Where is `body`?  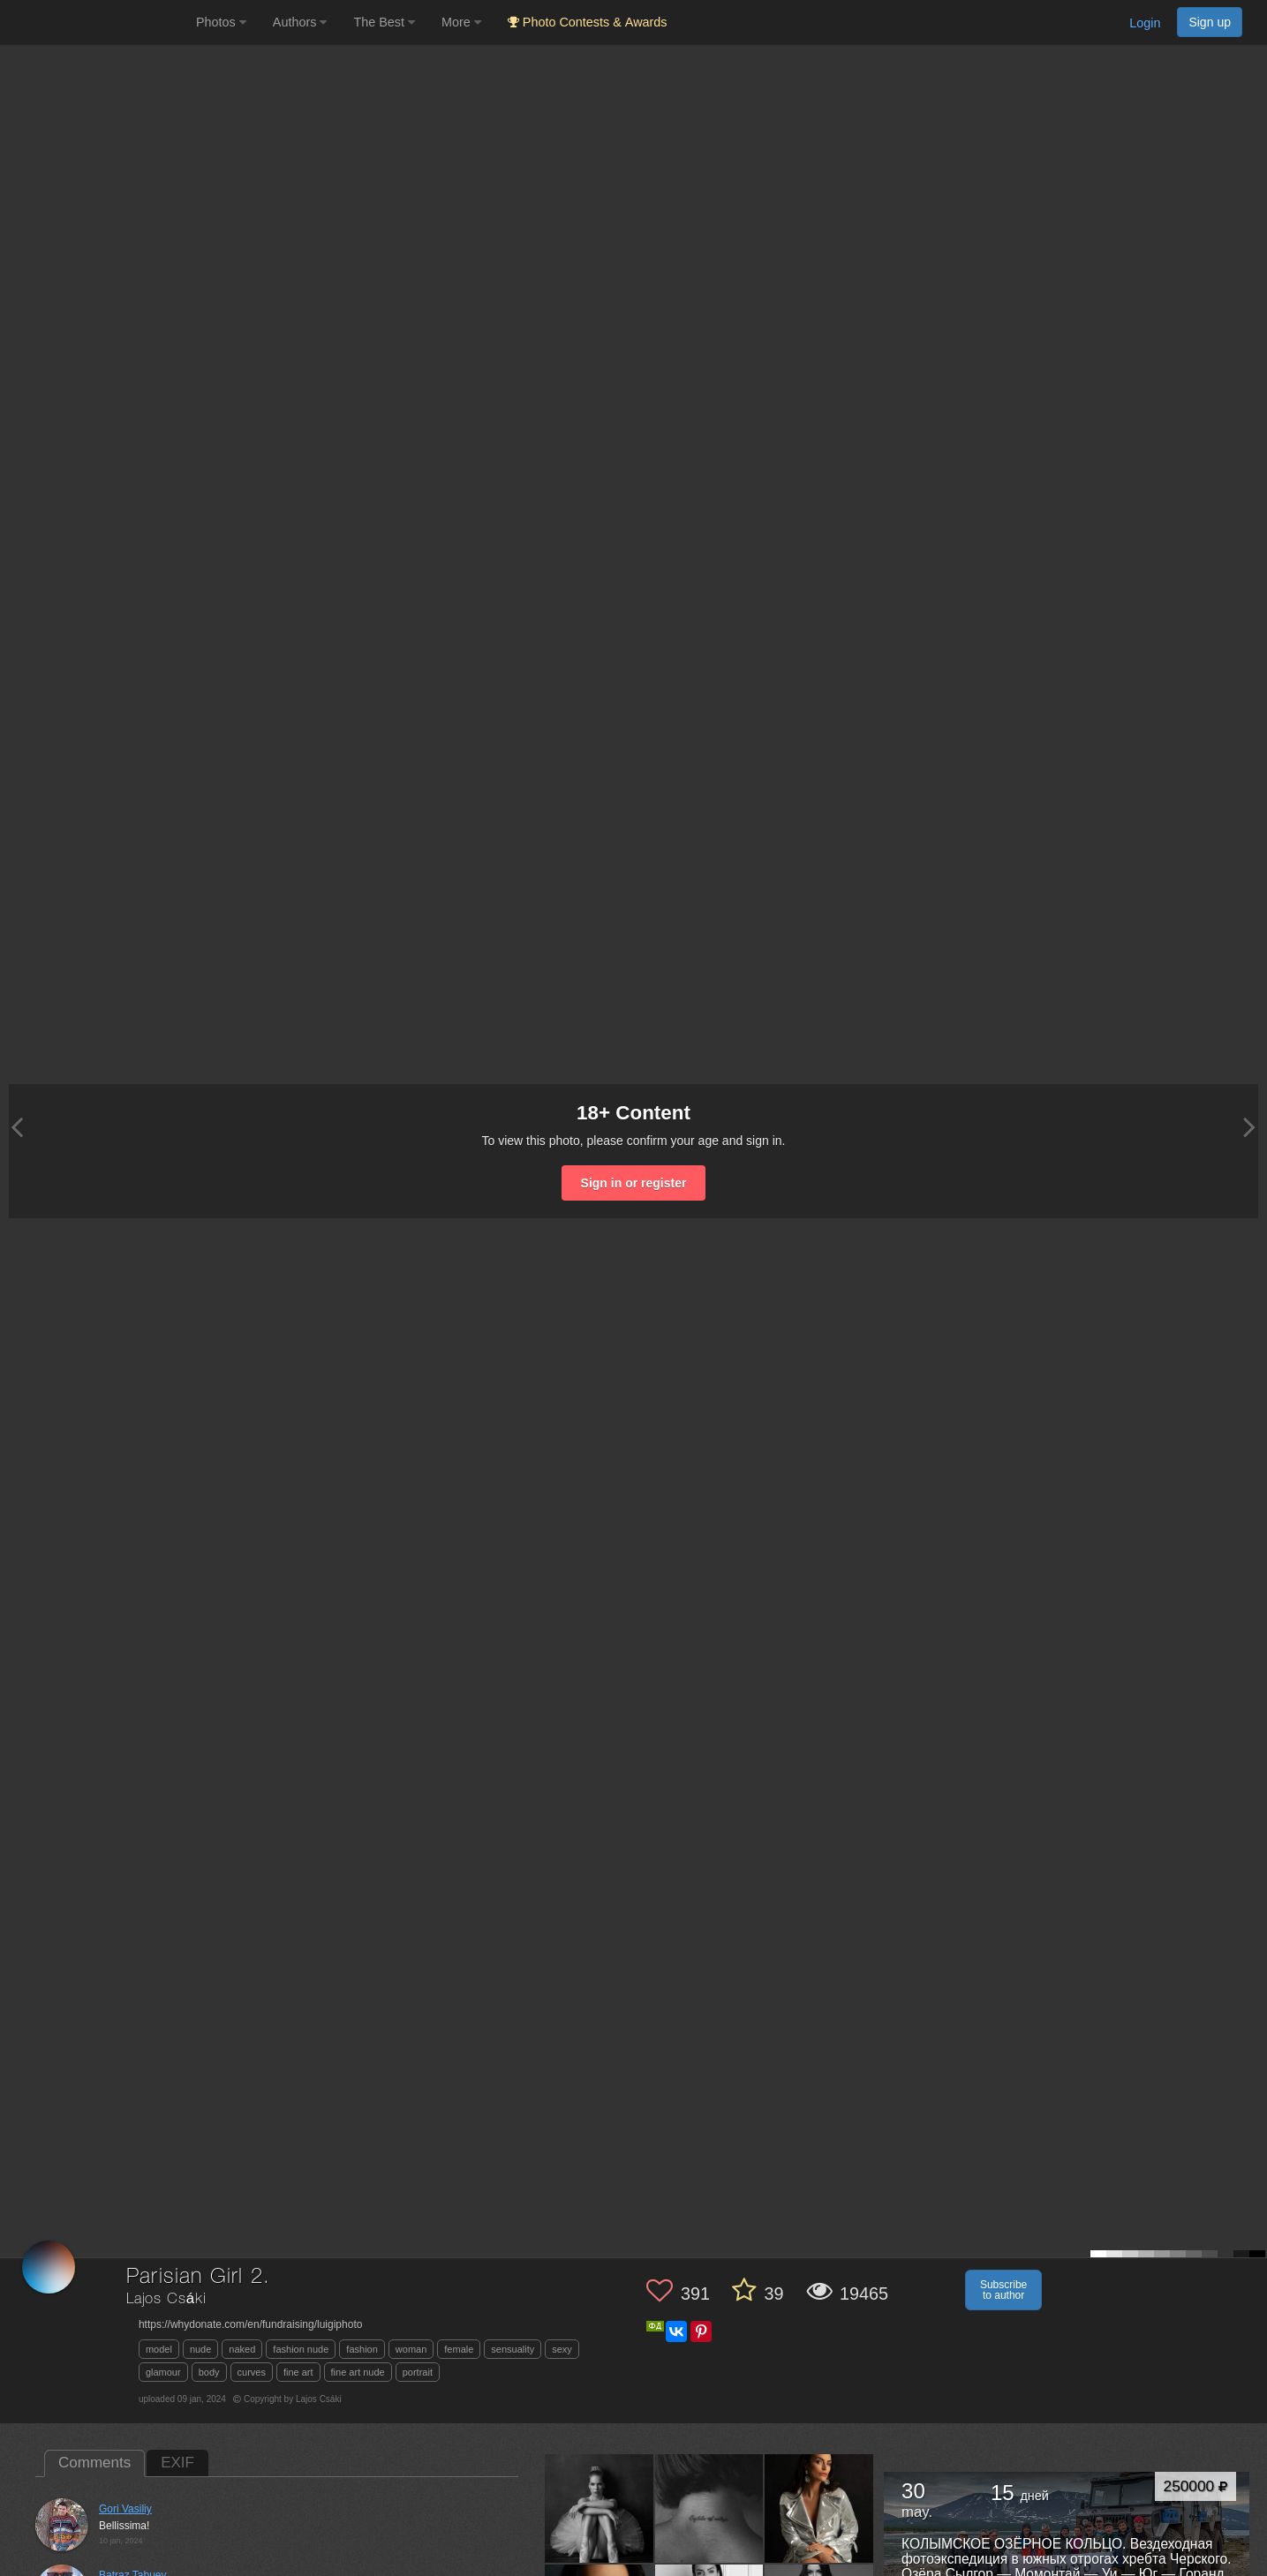 body is located at coordinates (209, 2372).